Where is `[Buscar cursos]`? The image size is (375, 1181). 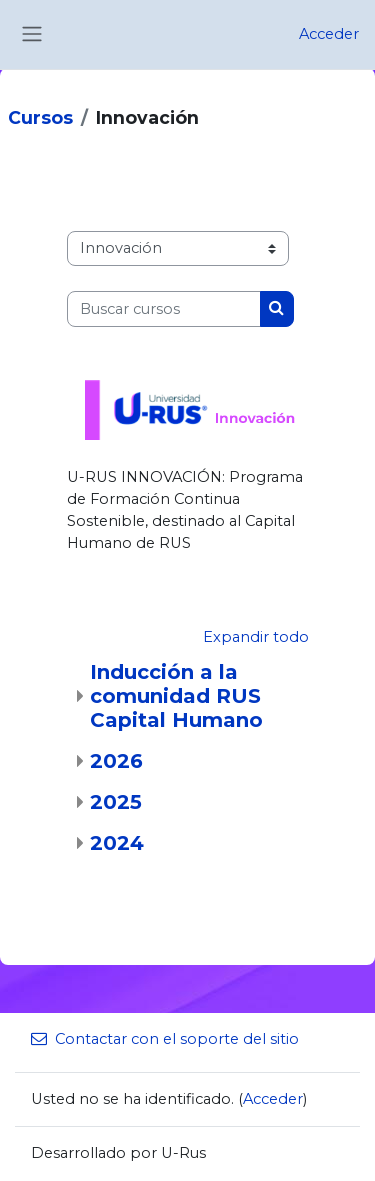
[Buscar cursos] is located at coordinates (164, 309).